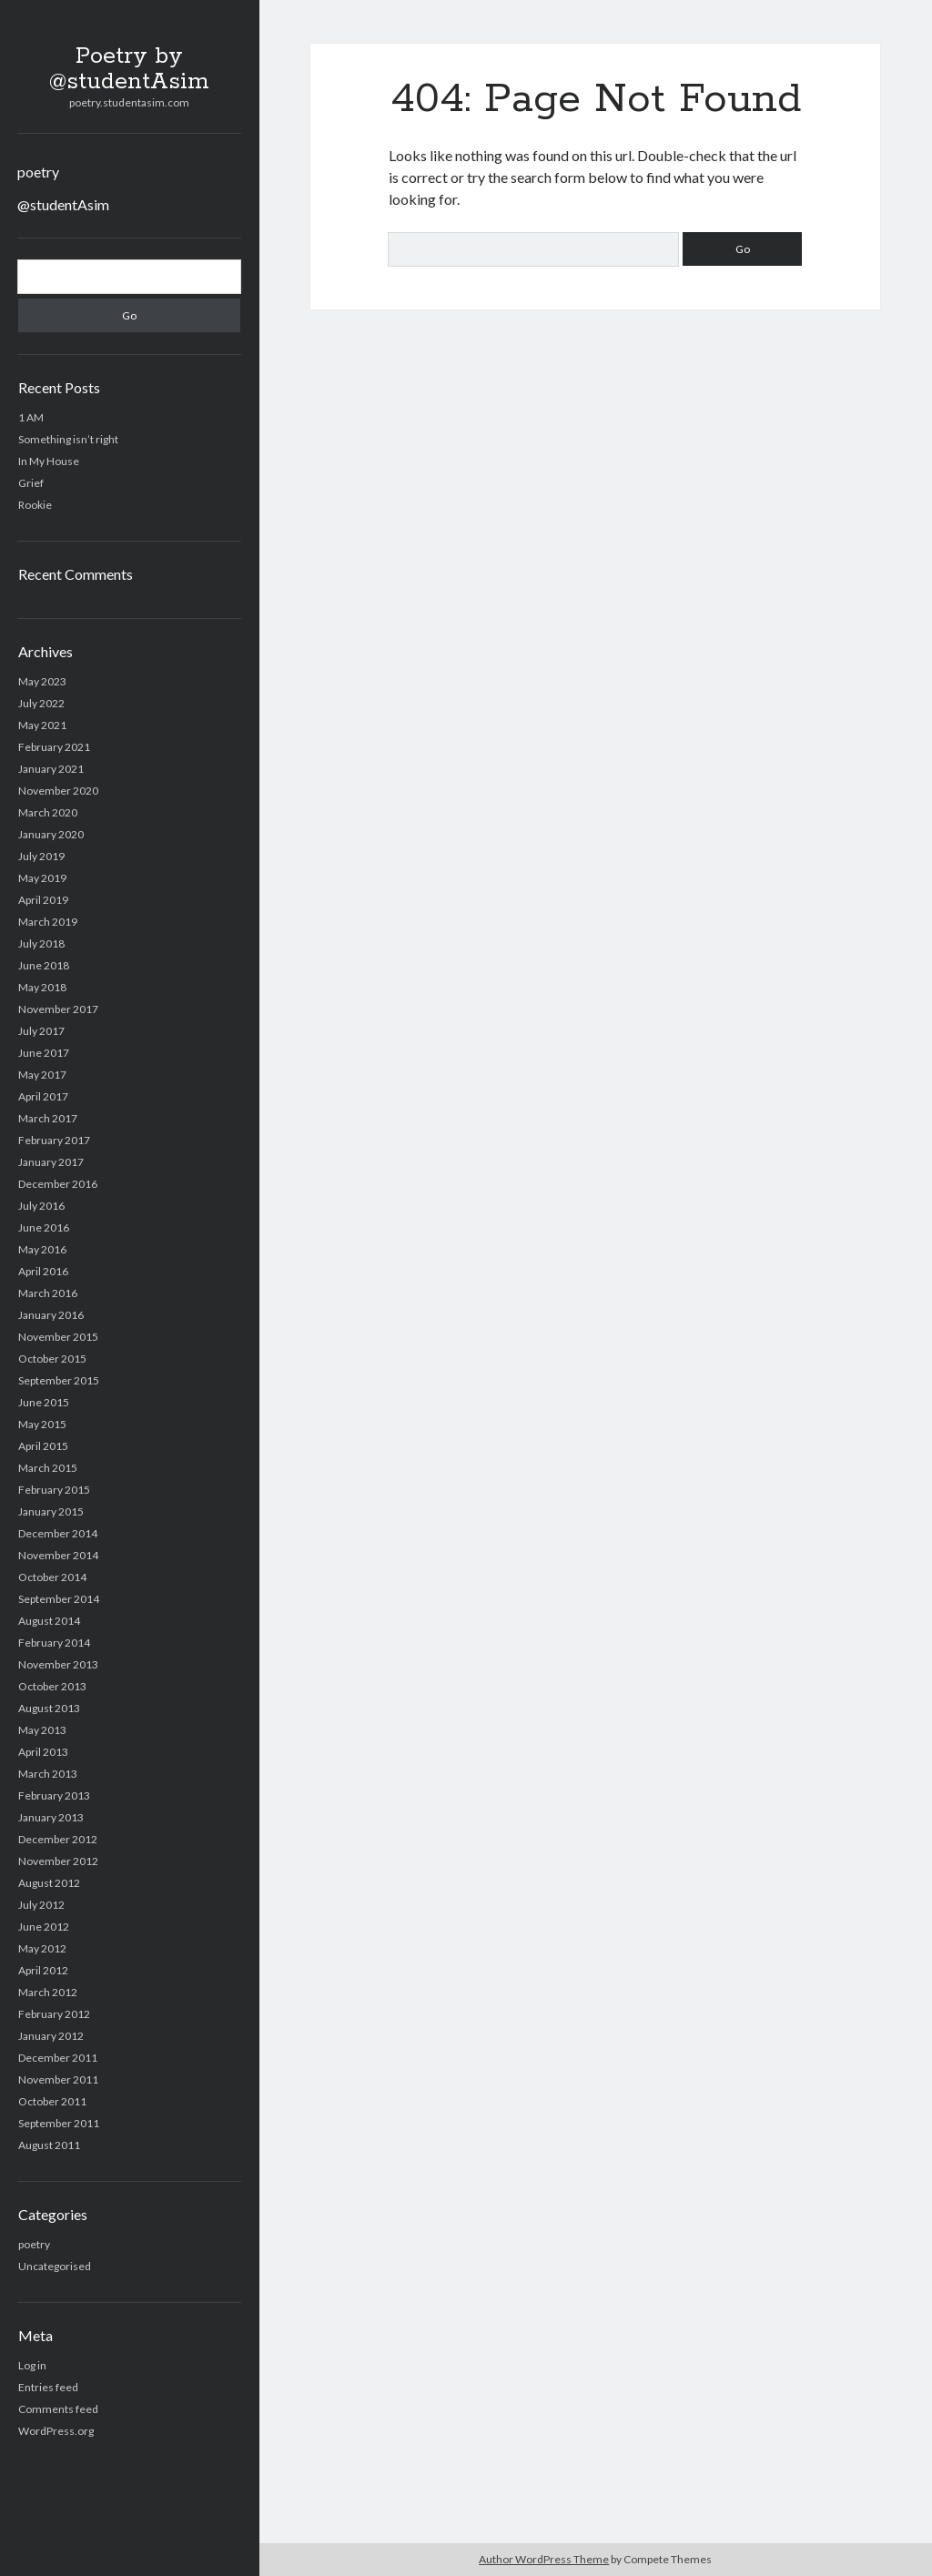 The height and width of the screenshot is (2576, 932). I want to click on December 2014, so click(57, 1533).